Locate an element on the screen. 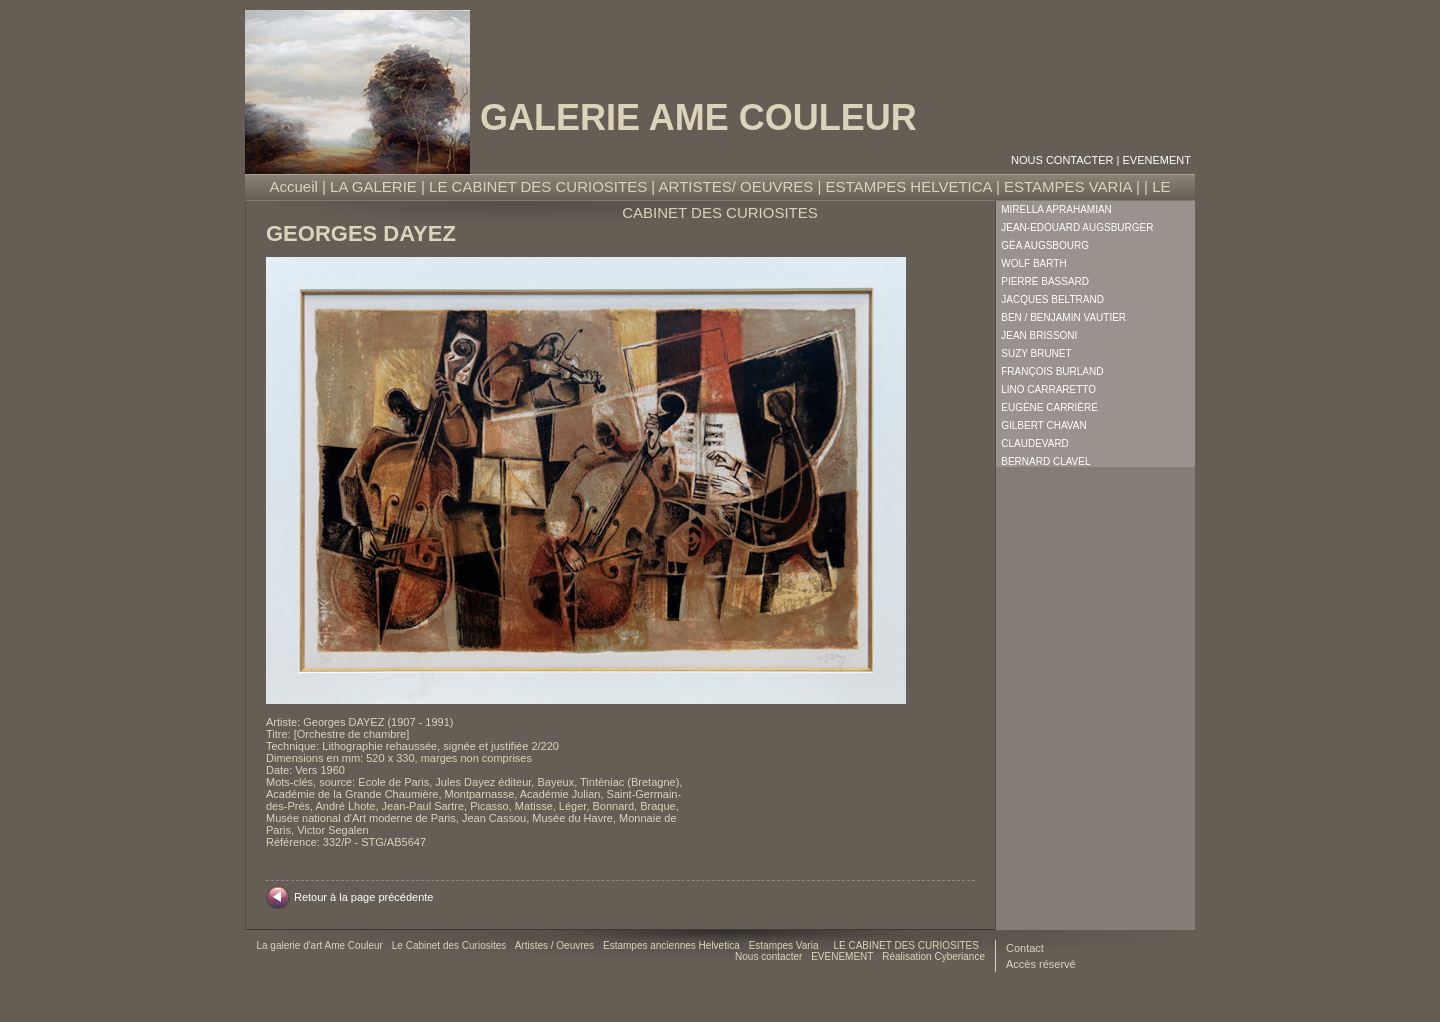 The width and height of the screenshot is (1440, 1022). Contact is located at coordinates (1025, 948).